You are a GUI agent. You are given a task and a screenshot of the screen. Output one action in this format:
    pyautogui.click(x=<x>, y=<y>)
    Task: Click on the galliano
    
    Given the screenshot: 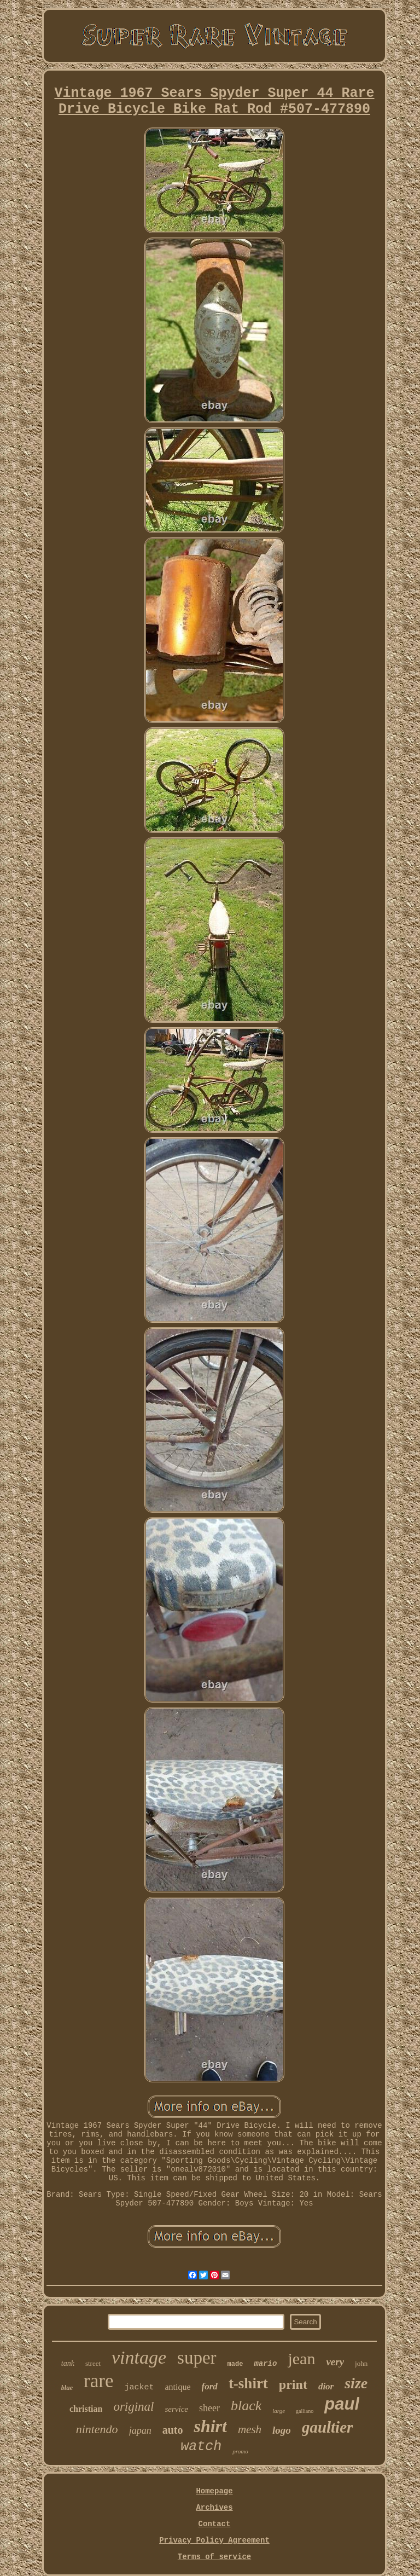 What is the action you would take?
    pyautogui.click(x=304, y=2411)
    